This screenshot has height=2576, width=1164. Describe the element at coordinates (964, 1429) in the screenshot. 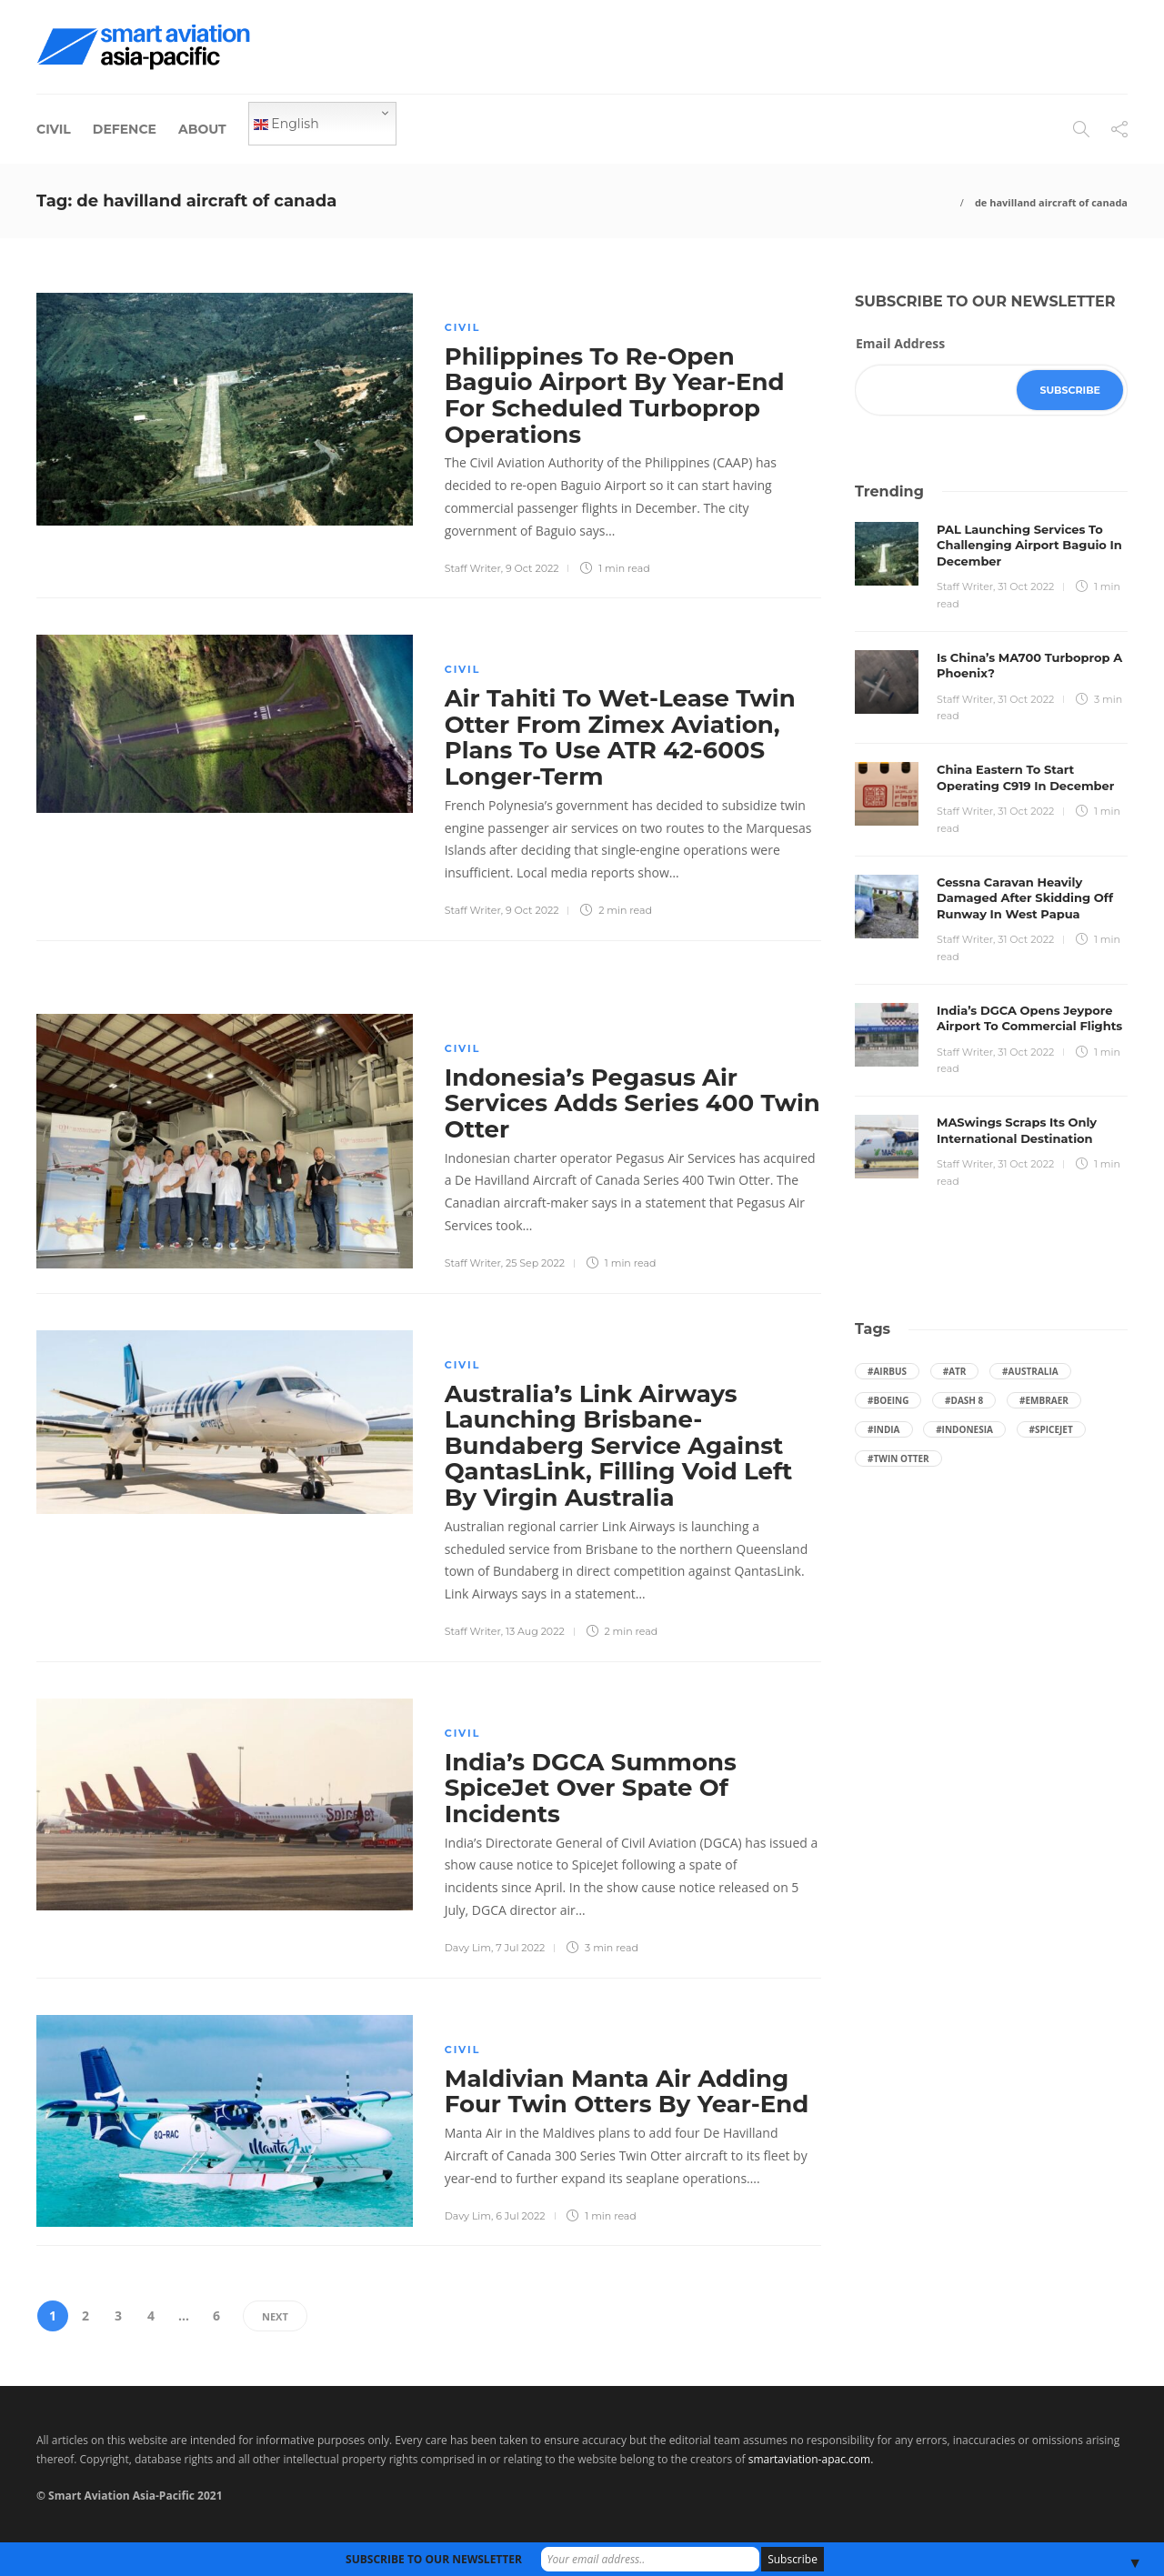

I see `#Indonesia [Indonesia (72 items)]` at that location.